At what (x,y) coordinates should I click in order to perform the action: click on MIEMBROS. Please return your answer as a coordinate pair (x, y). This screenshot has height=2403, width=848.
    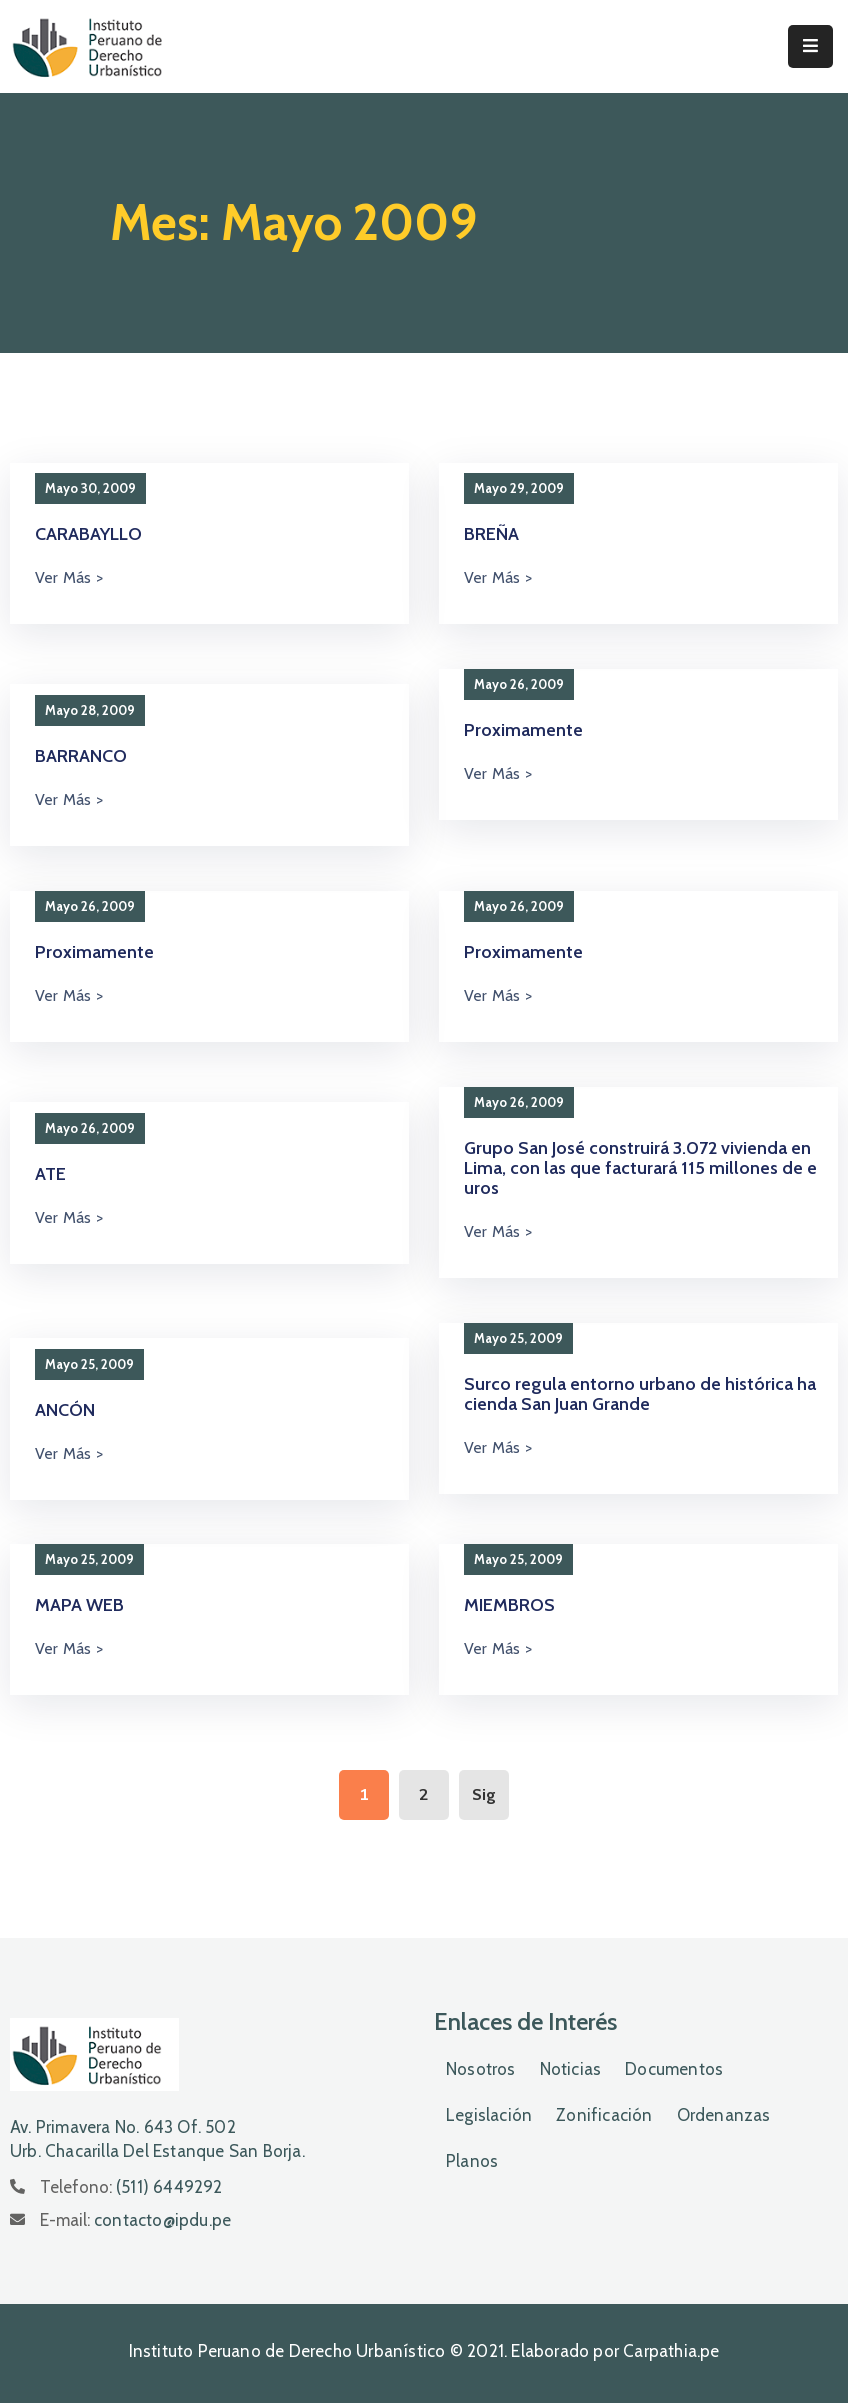
    Looking at the image, I should click on (509, 1605).